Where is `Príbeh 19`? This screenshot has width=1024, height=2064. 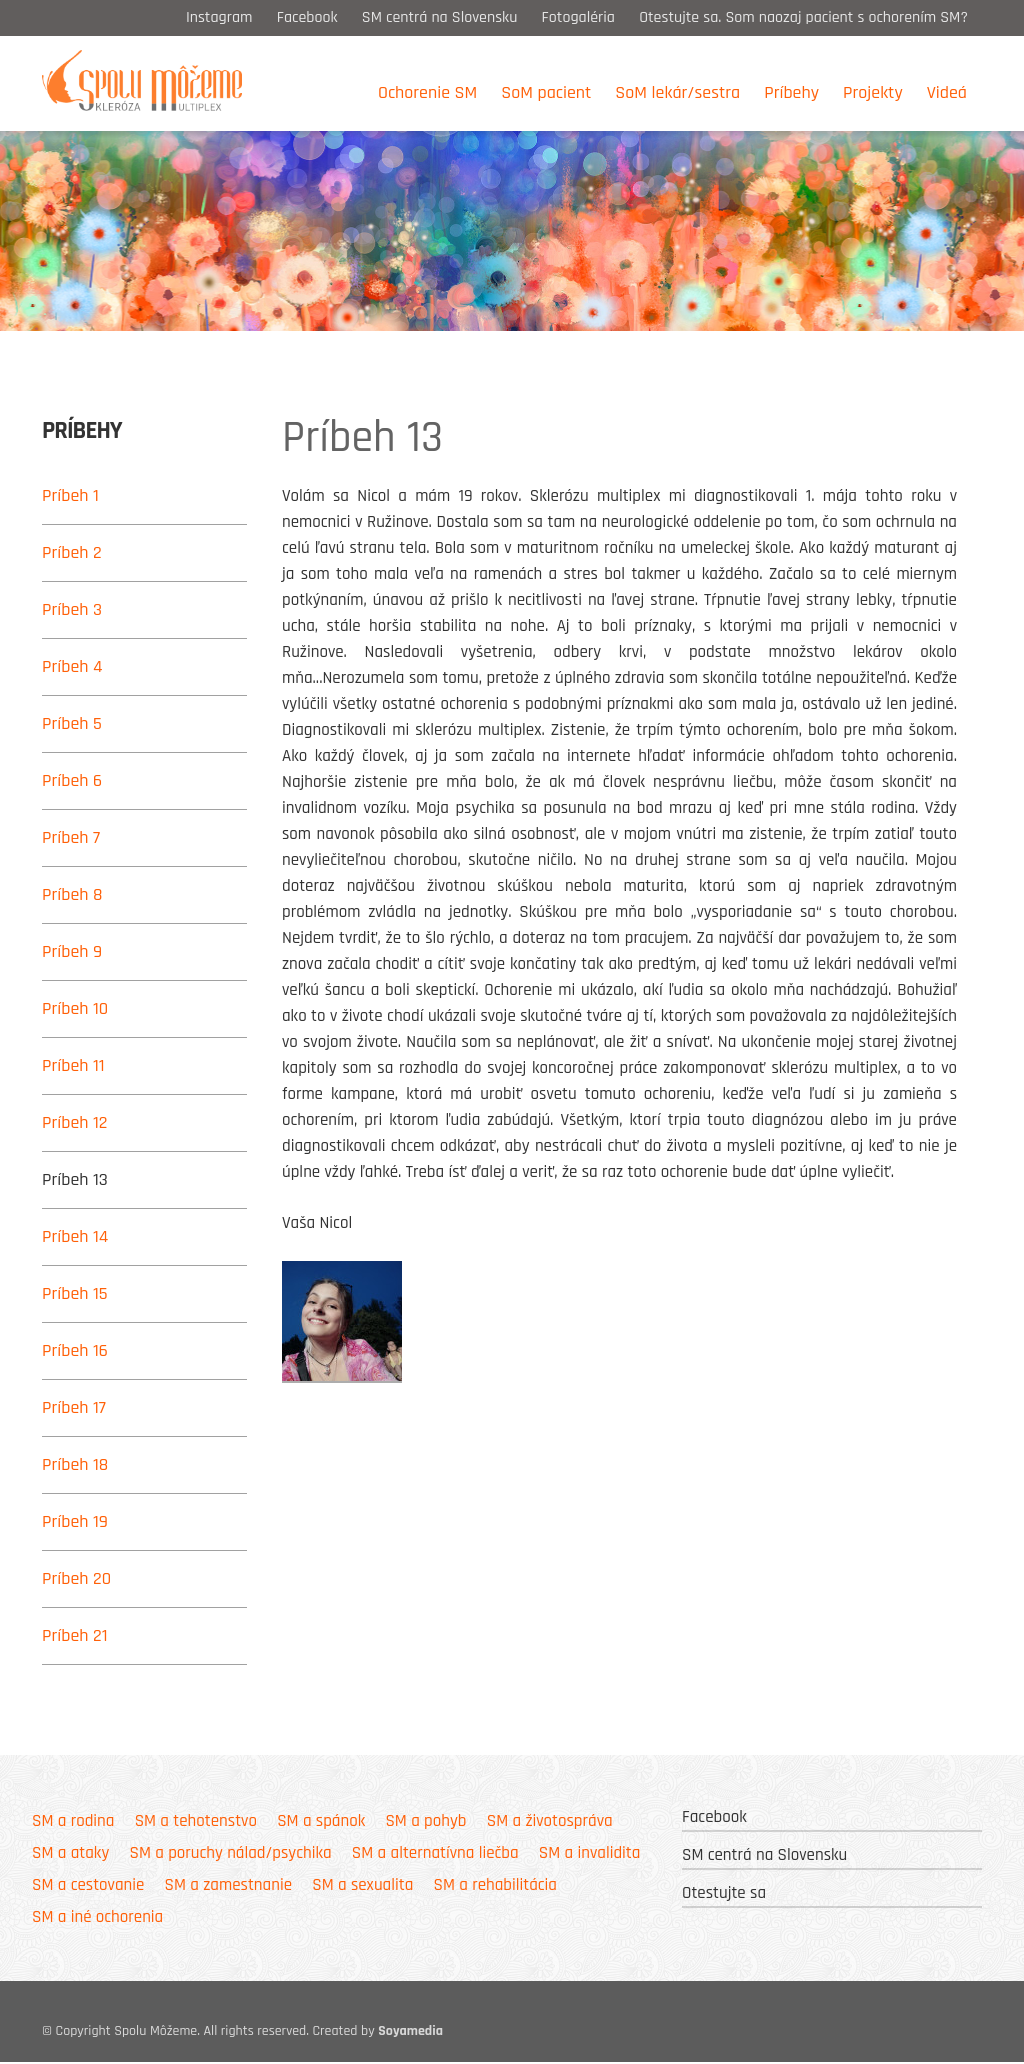
Príbeh 19 is located at coordinates (75, 1521).